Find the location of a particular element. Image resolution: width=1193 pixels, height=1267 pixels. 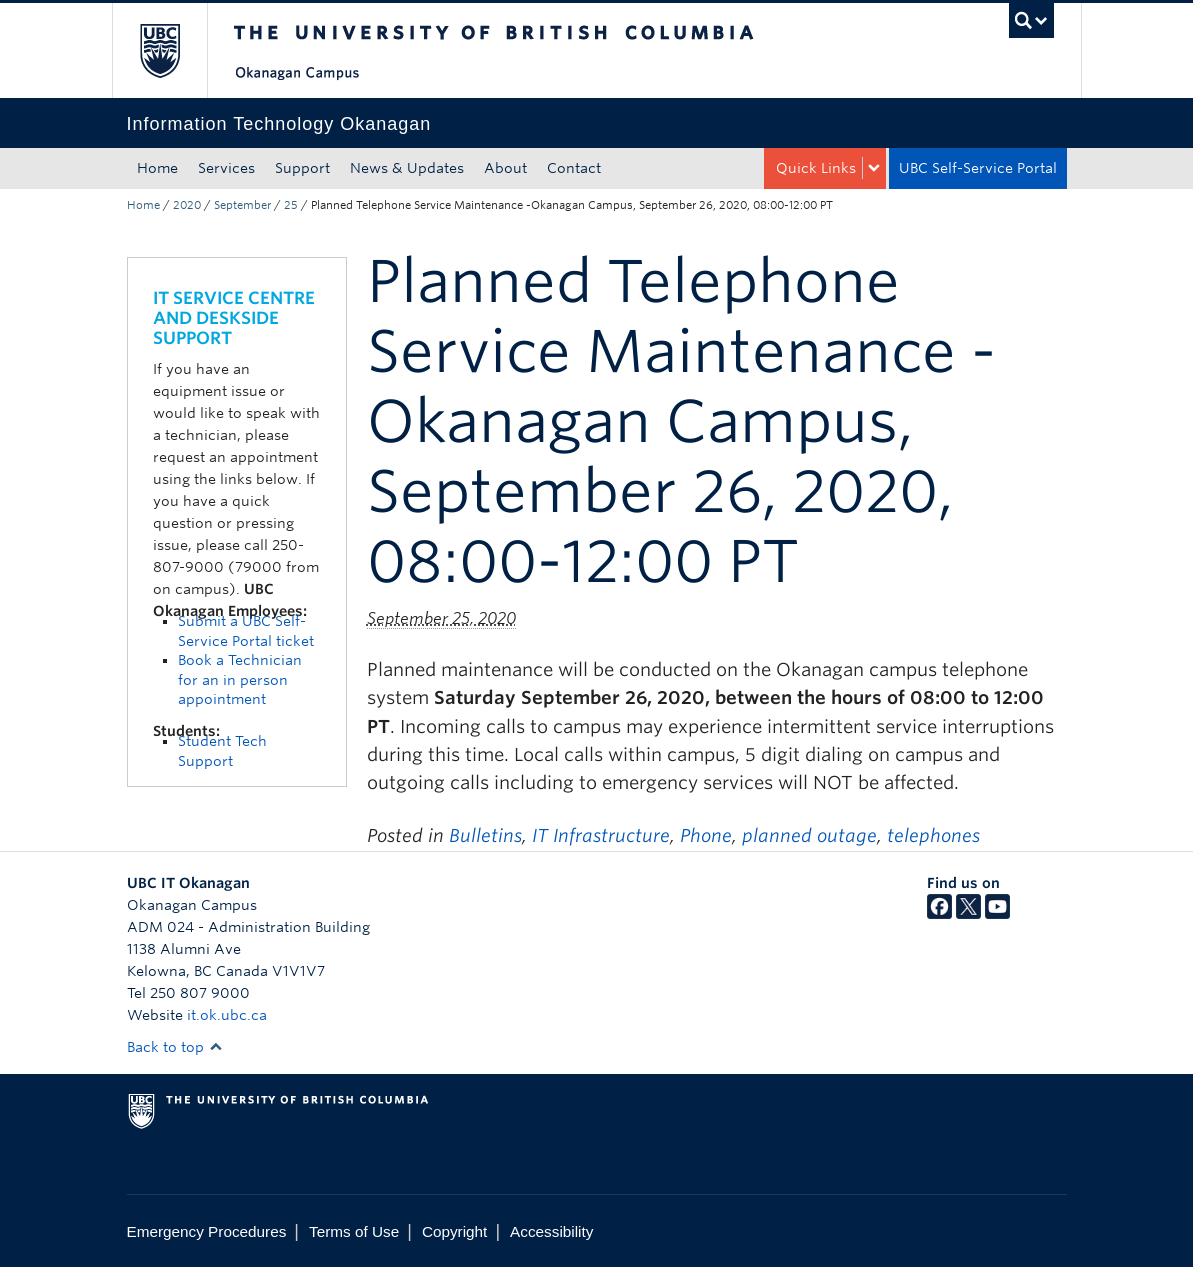

News & Updates is located at coordinates (407, 168).